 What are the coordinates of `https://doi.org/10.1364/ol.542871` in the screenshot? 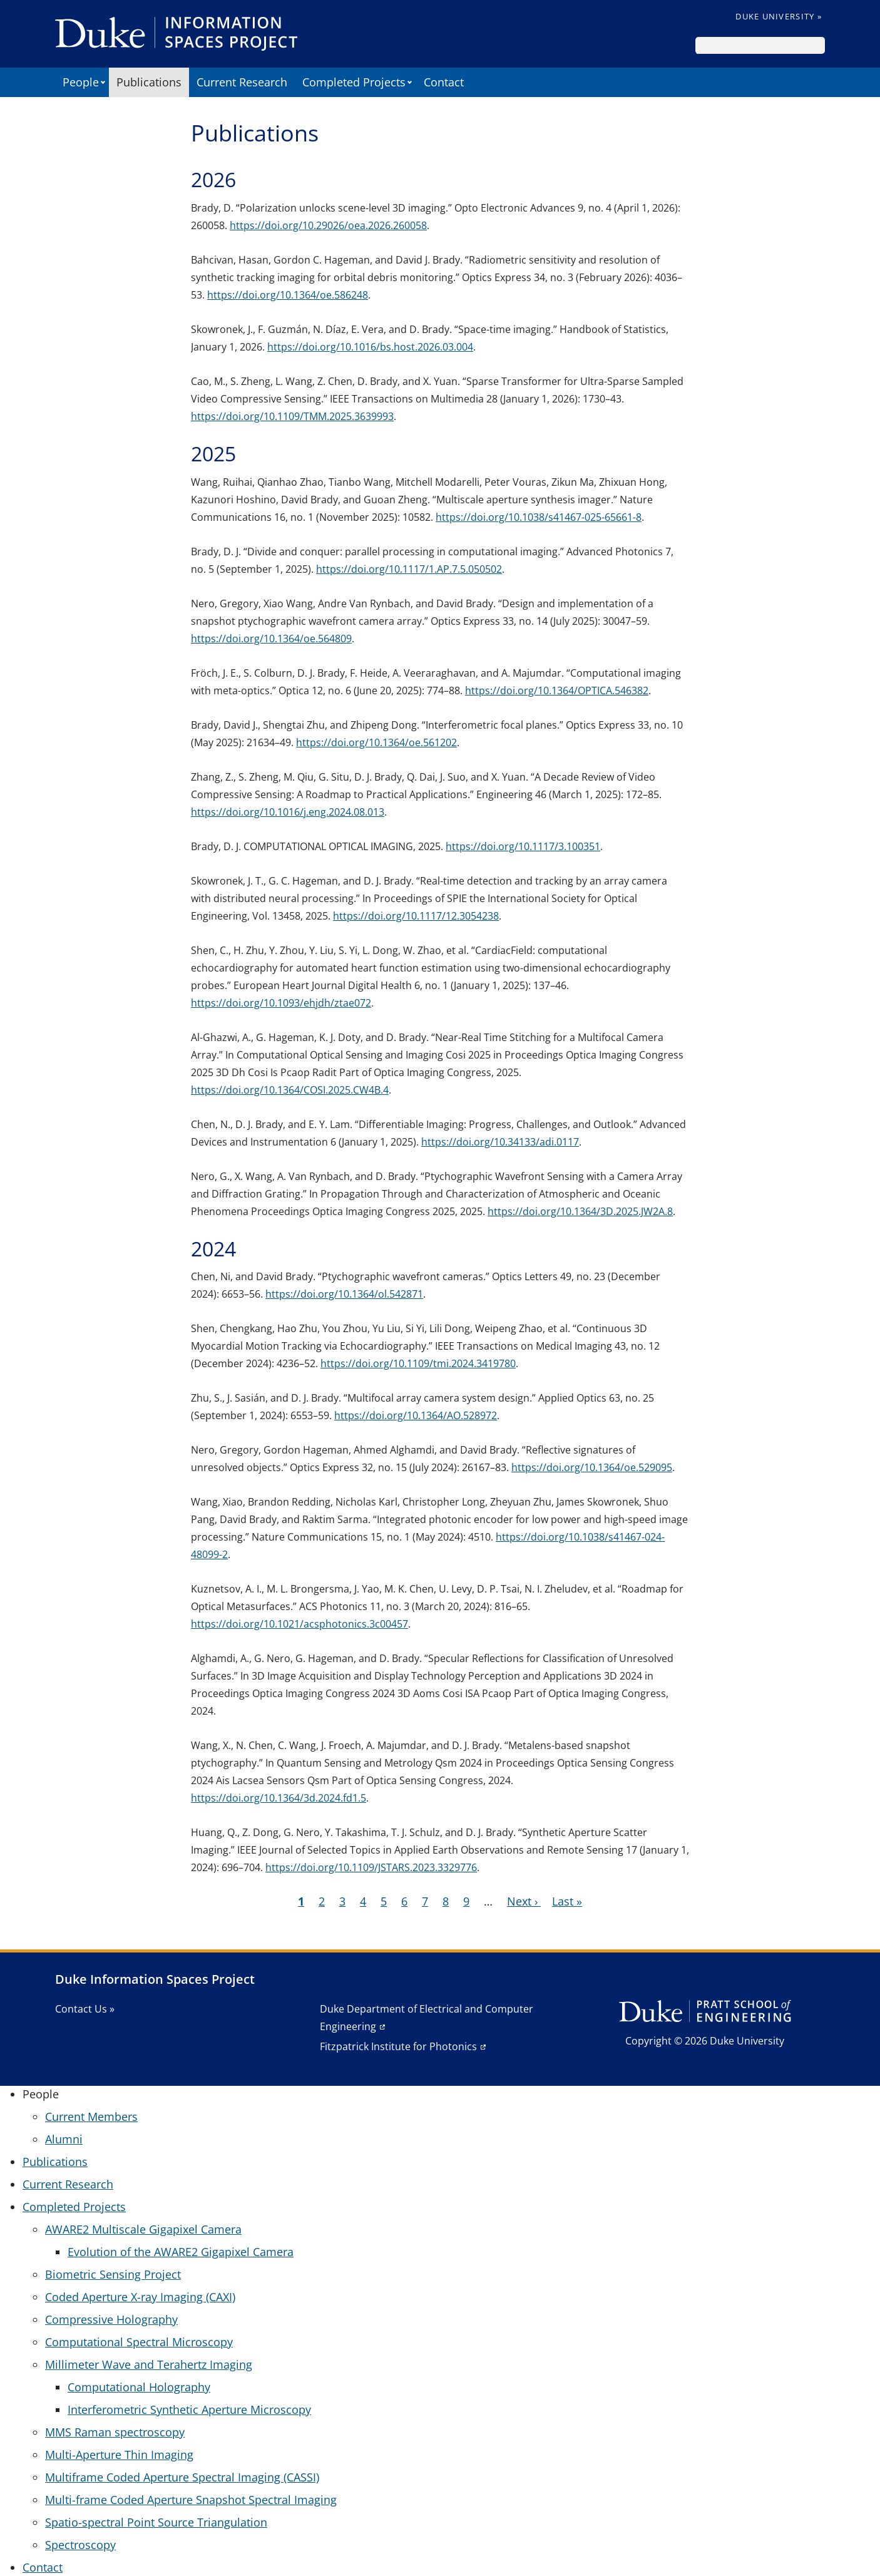 It's located at (344, 1294).